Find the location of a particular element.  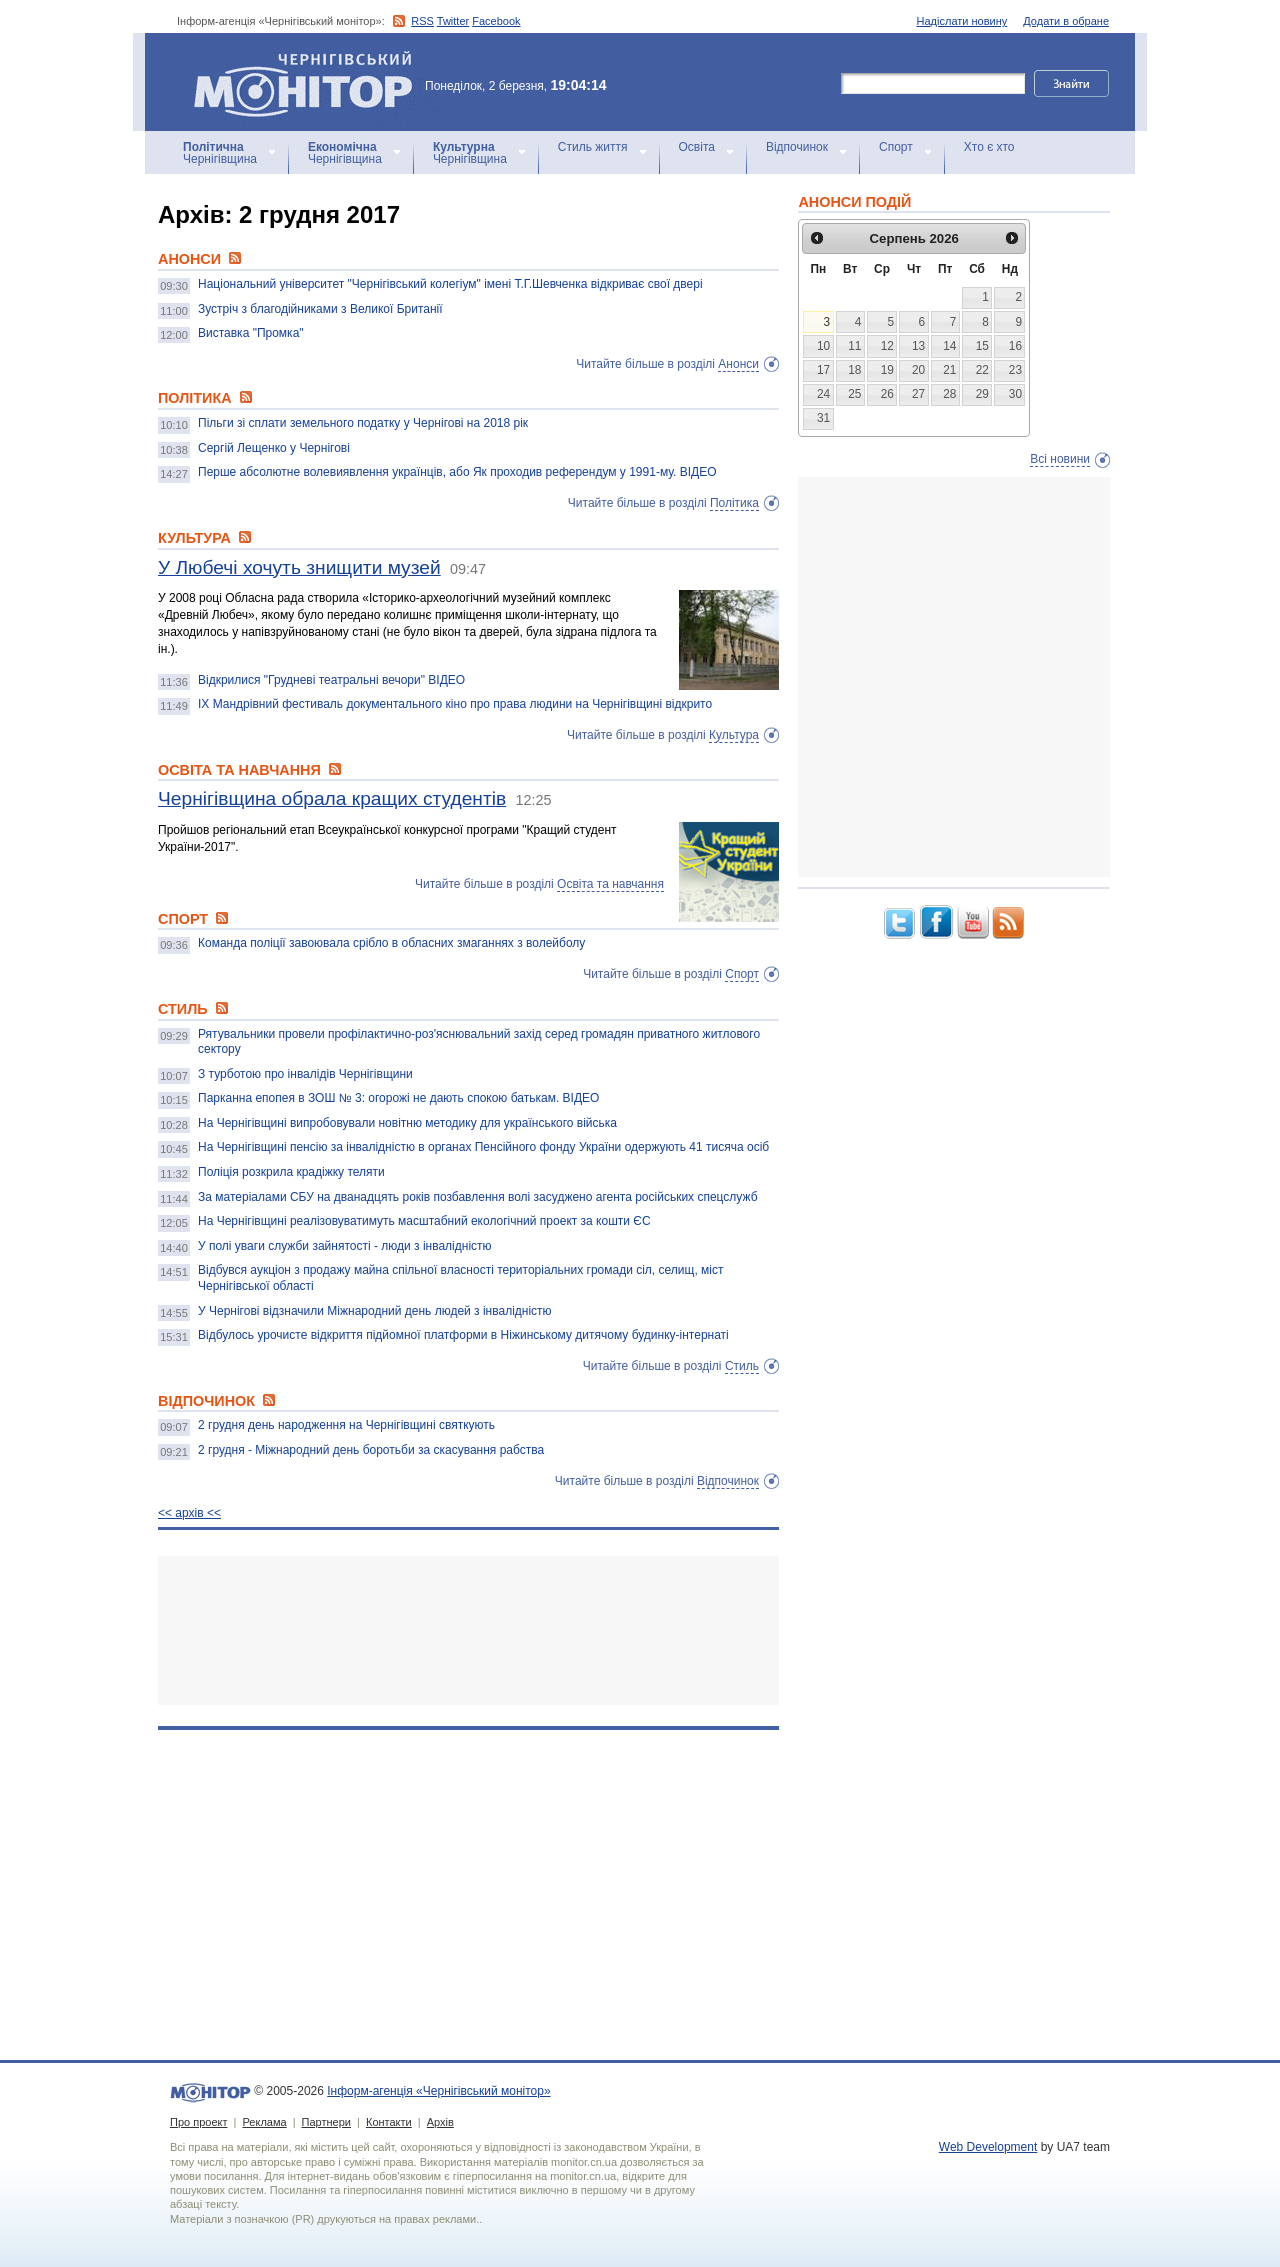

Стиль життя is located at coordinates (593, 147).